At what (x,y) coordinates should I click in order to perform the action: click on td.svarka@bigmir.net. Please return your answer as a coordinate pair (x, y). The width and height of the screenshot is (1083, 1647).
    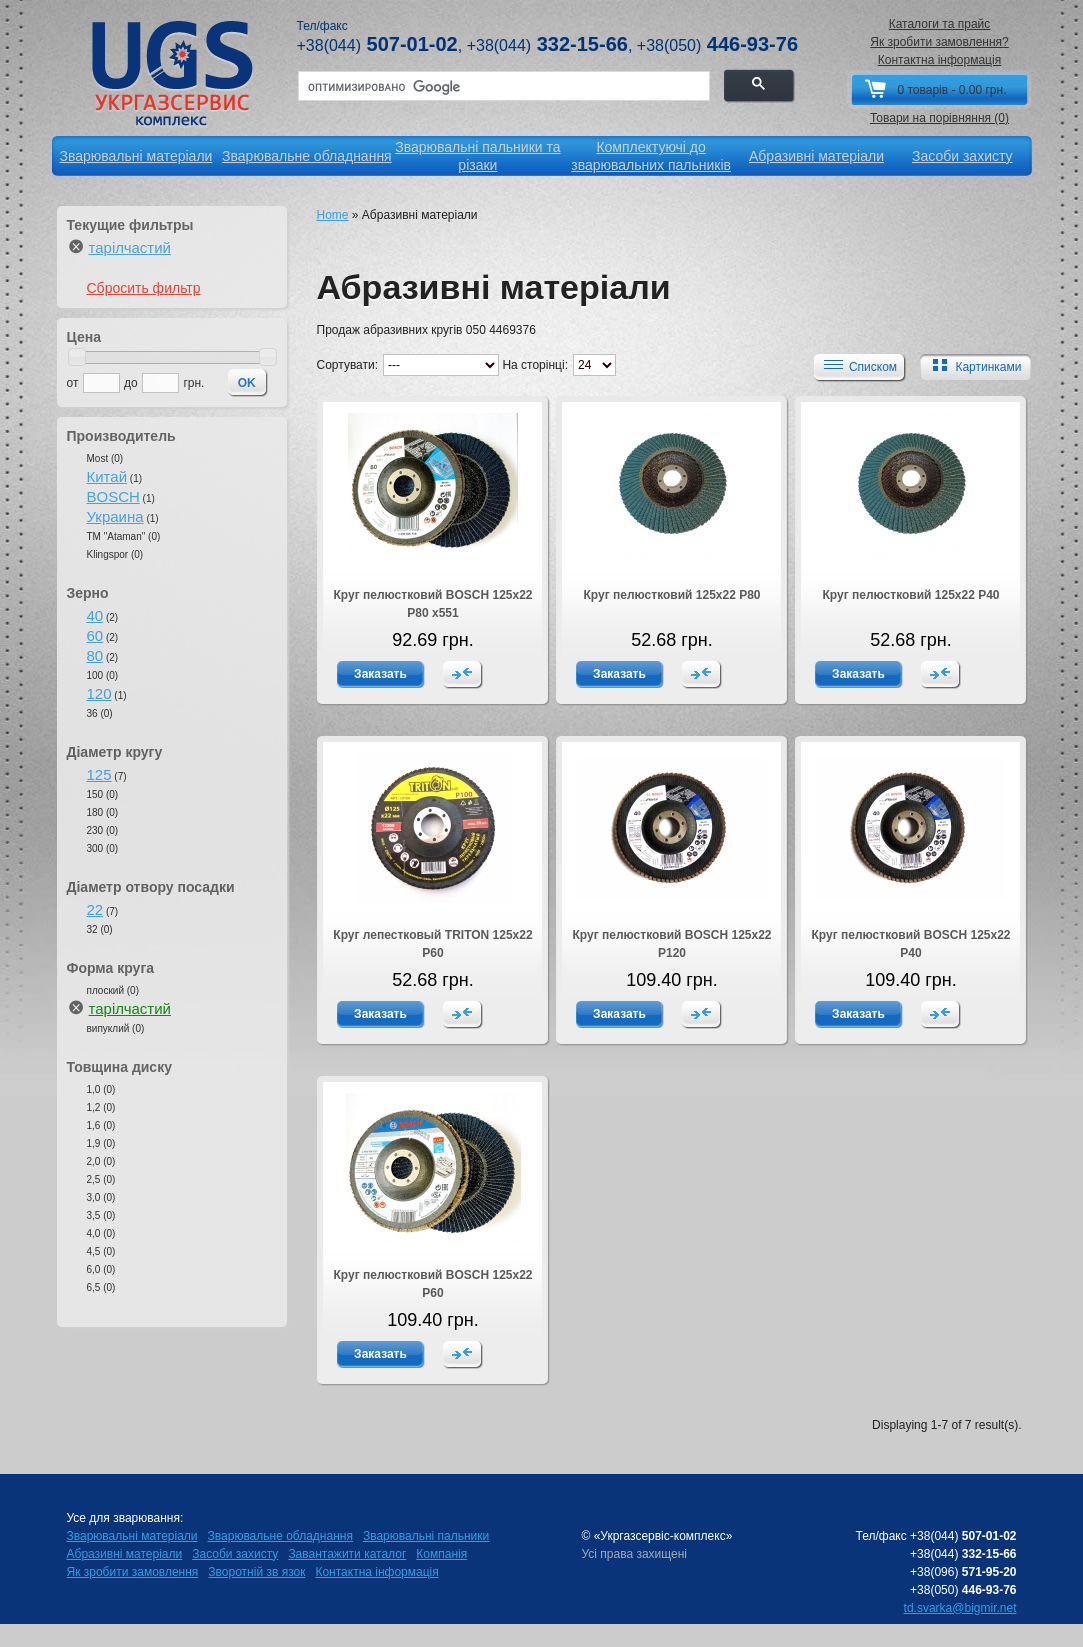
    Looking at the image, I should click on (960, 1608).